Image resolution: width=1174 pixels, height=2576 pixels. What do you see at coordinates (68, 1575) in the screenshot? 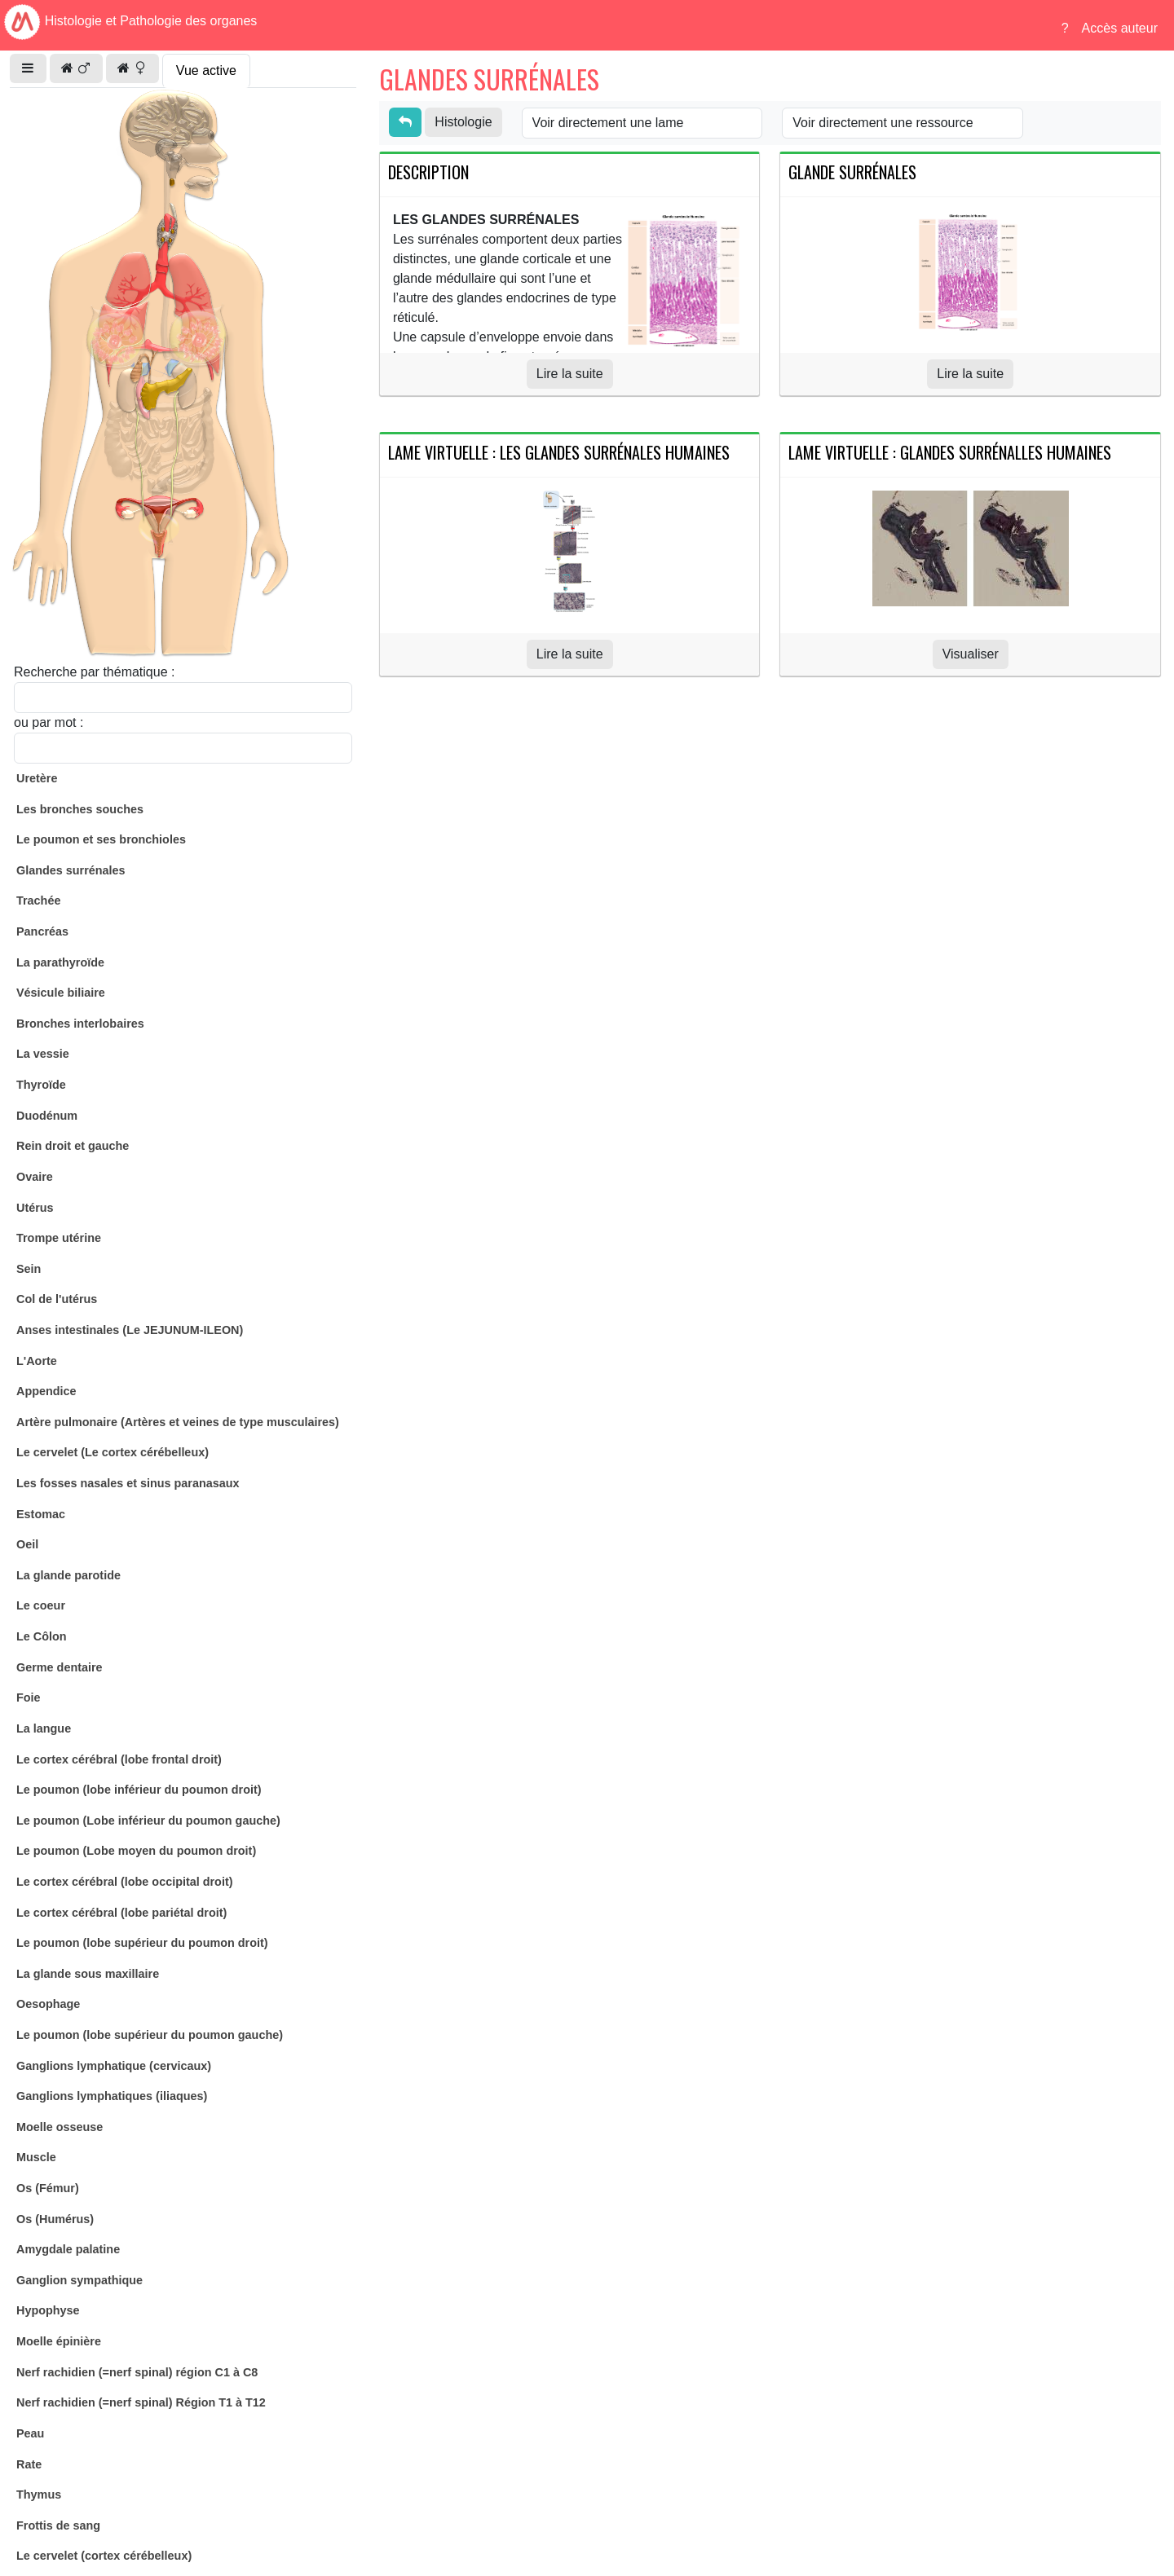
I see `La glande parotide` at bounding box center [68, 1575].